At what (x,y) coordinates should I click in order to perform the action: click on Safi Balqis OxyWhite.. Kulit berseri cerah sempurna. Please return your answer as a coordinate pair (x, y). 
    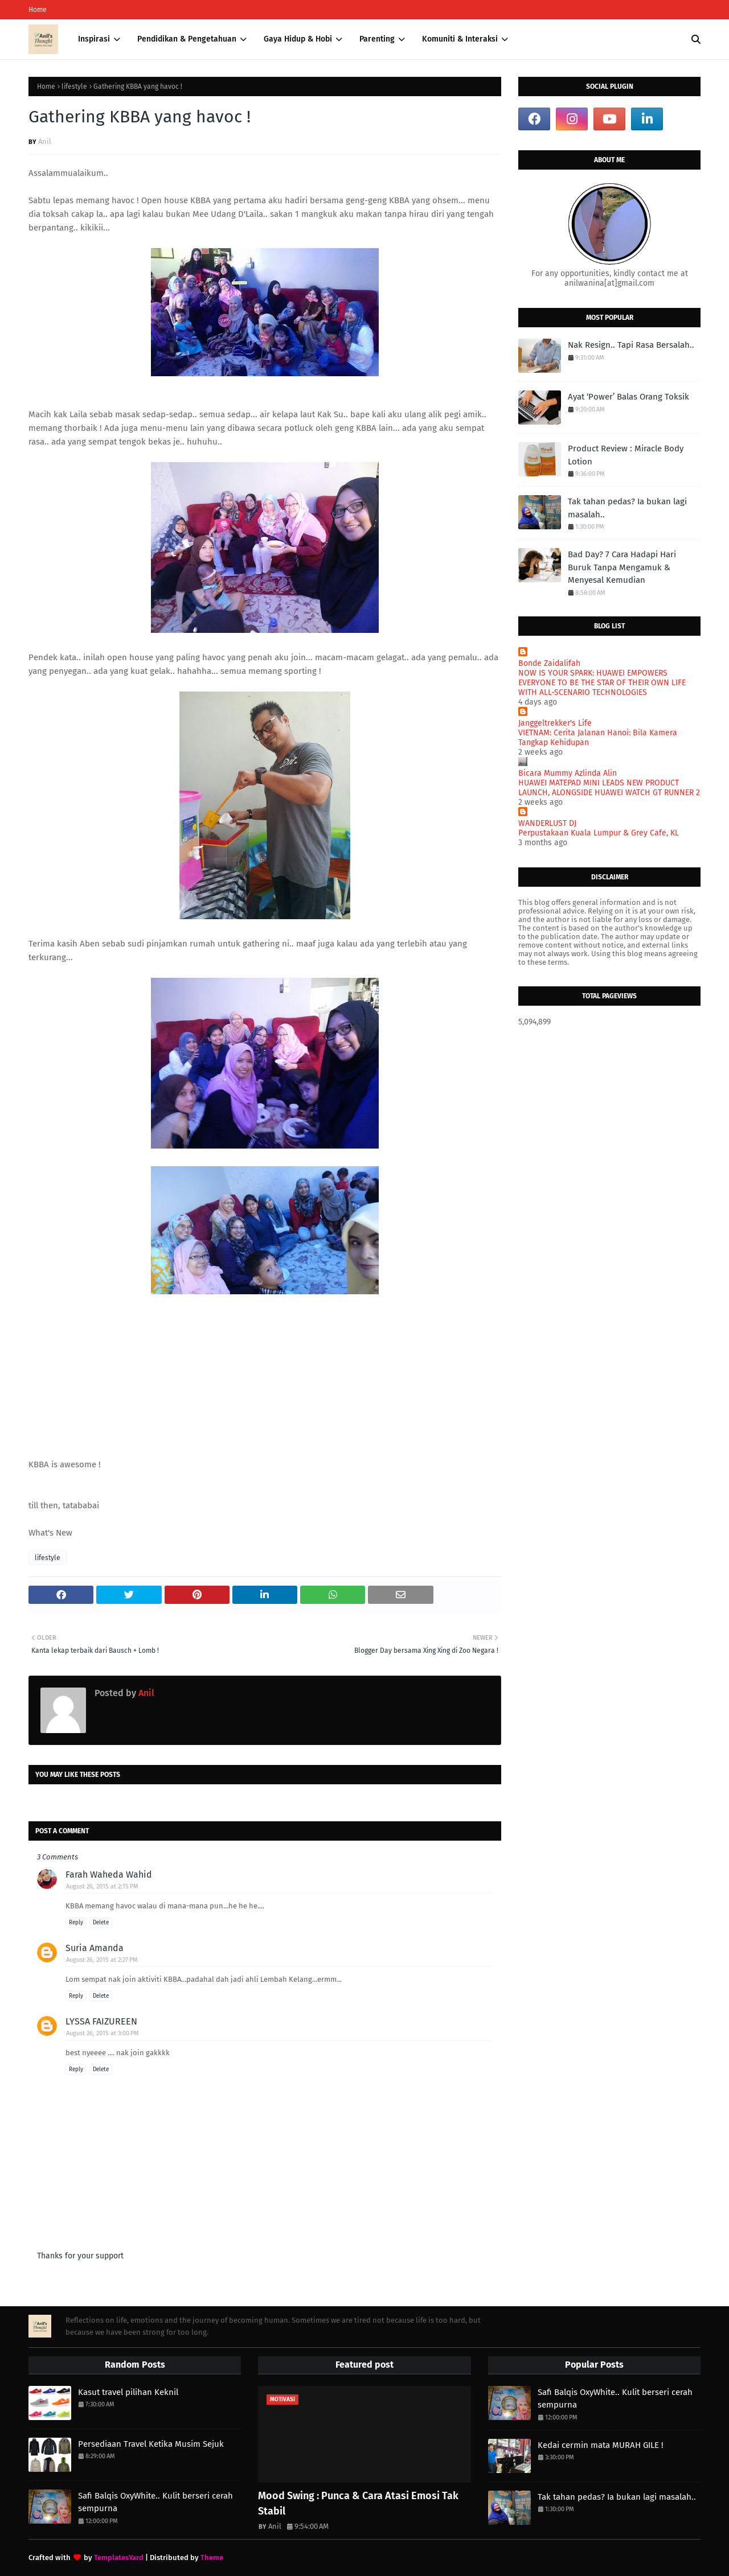
    Looking at the image, I should click on (155, 2502).